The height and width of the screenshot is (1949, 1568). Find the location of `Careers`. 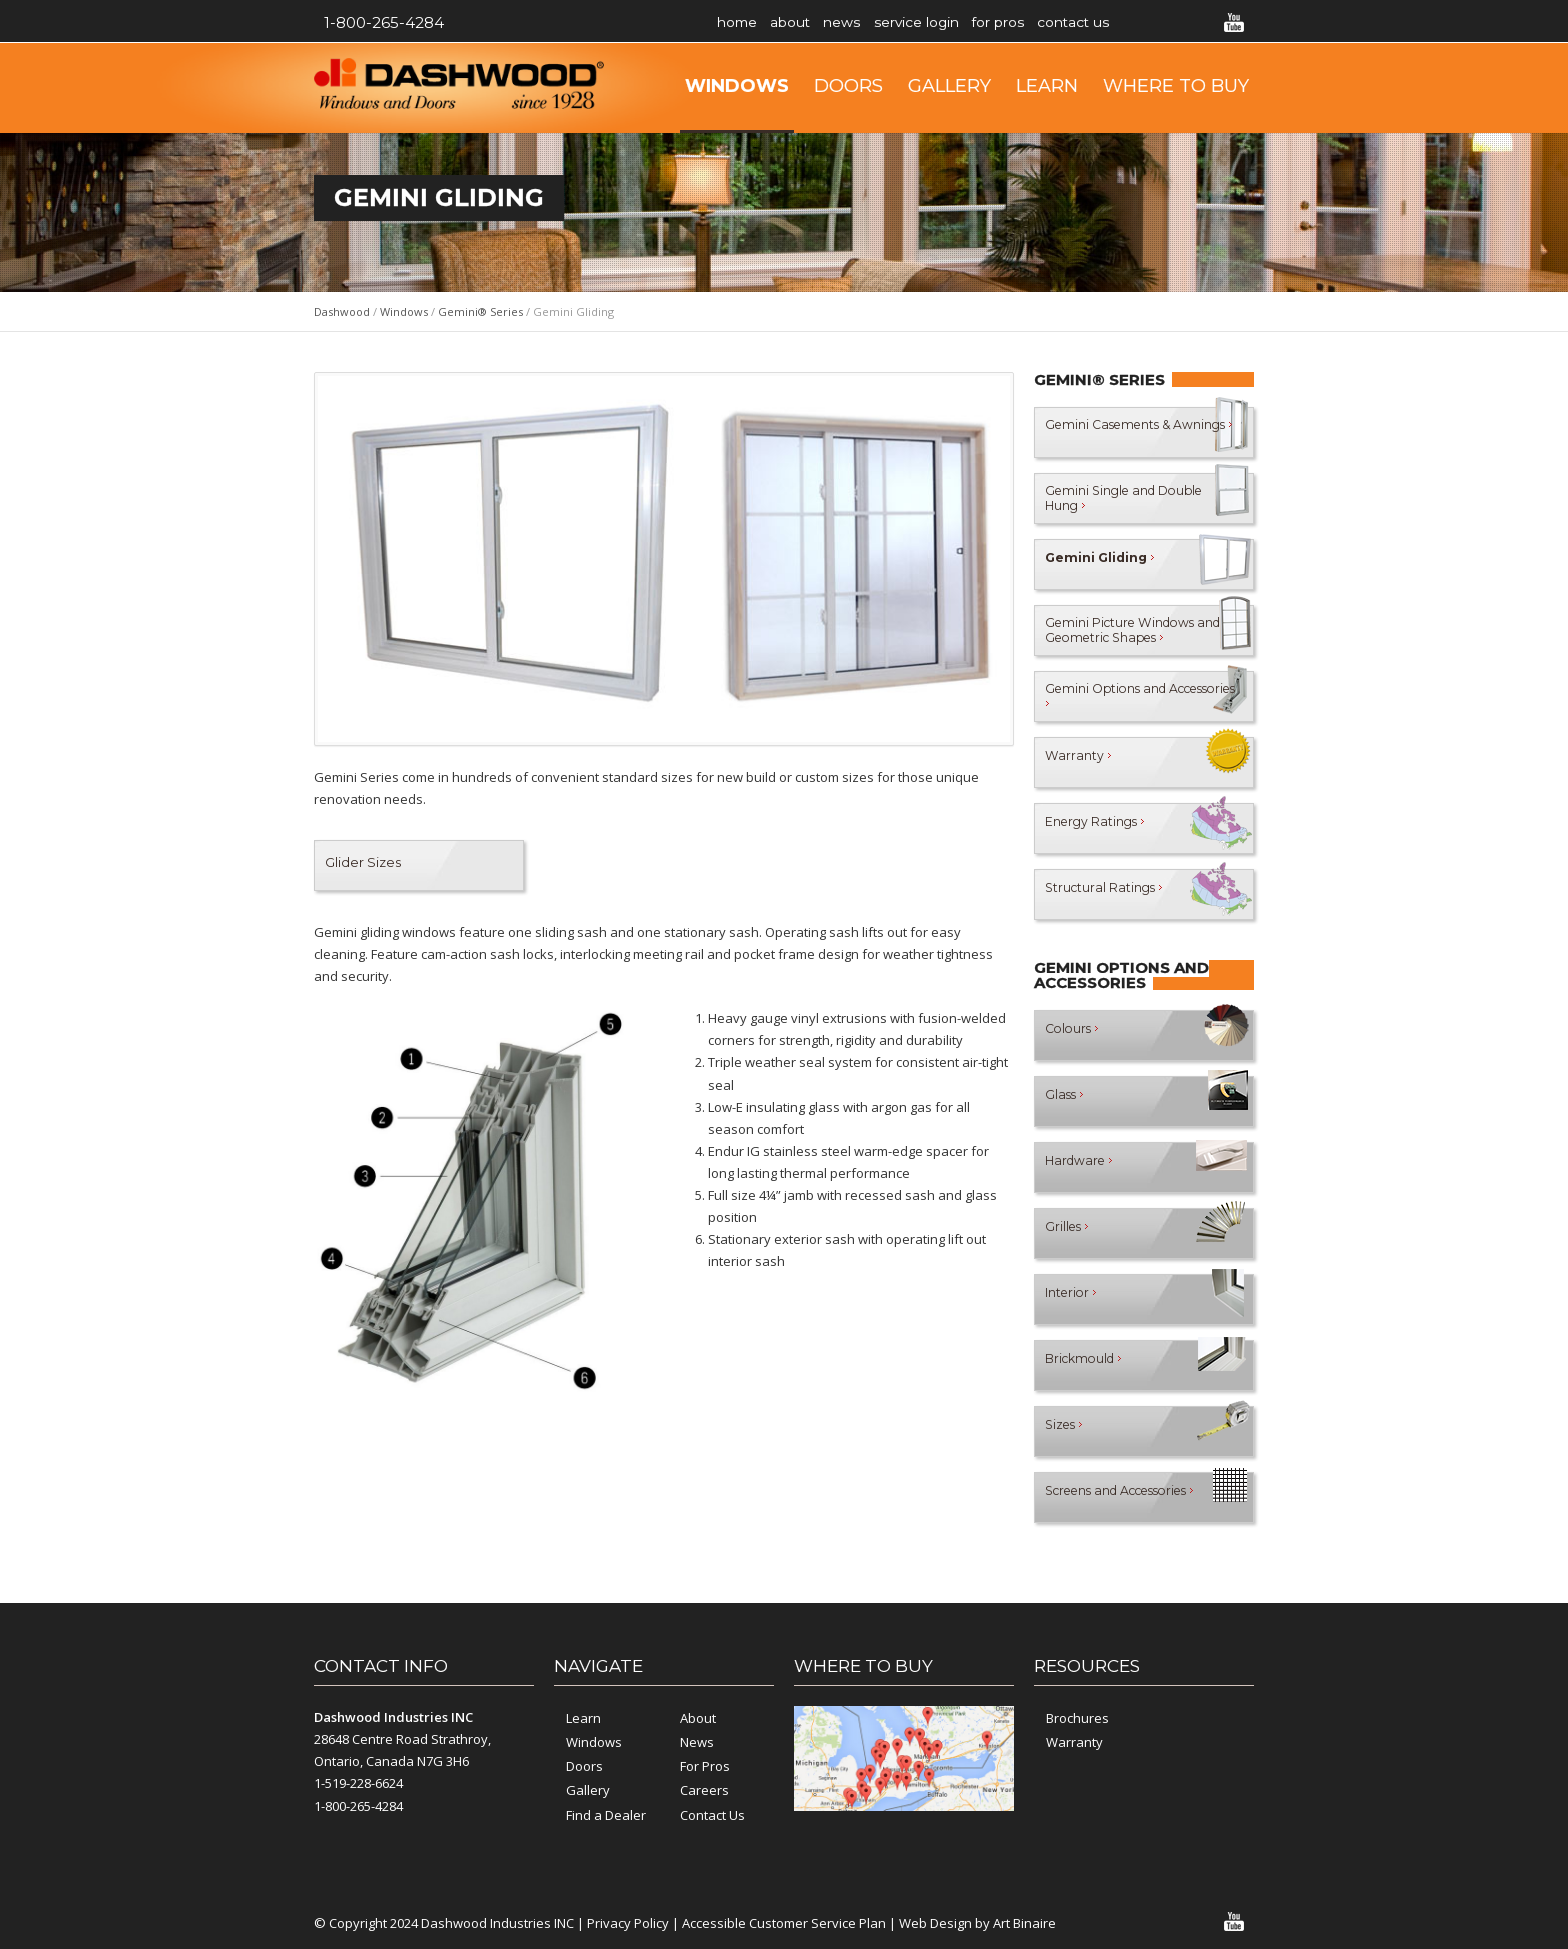

Careers is located at coordinates (704, 1790).